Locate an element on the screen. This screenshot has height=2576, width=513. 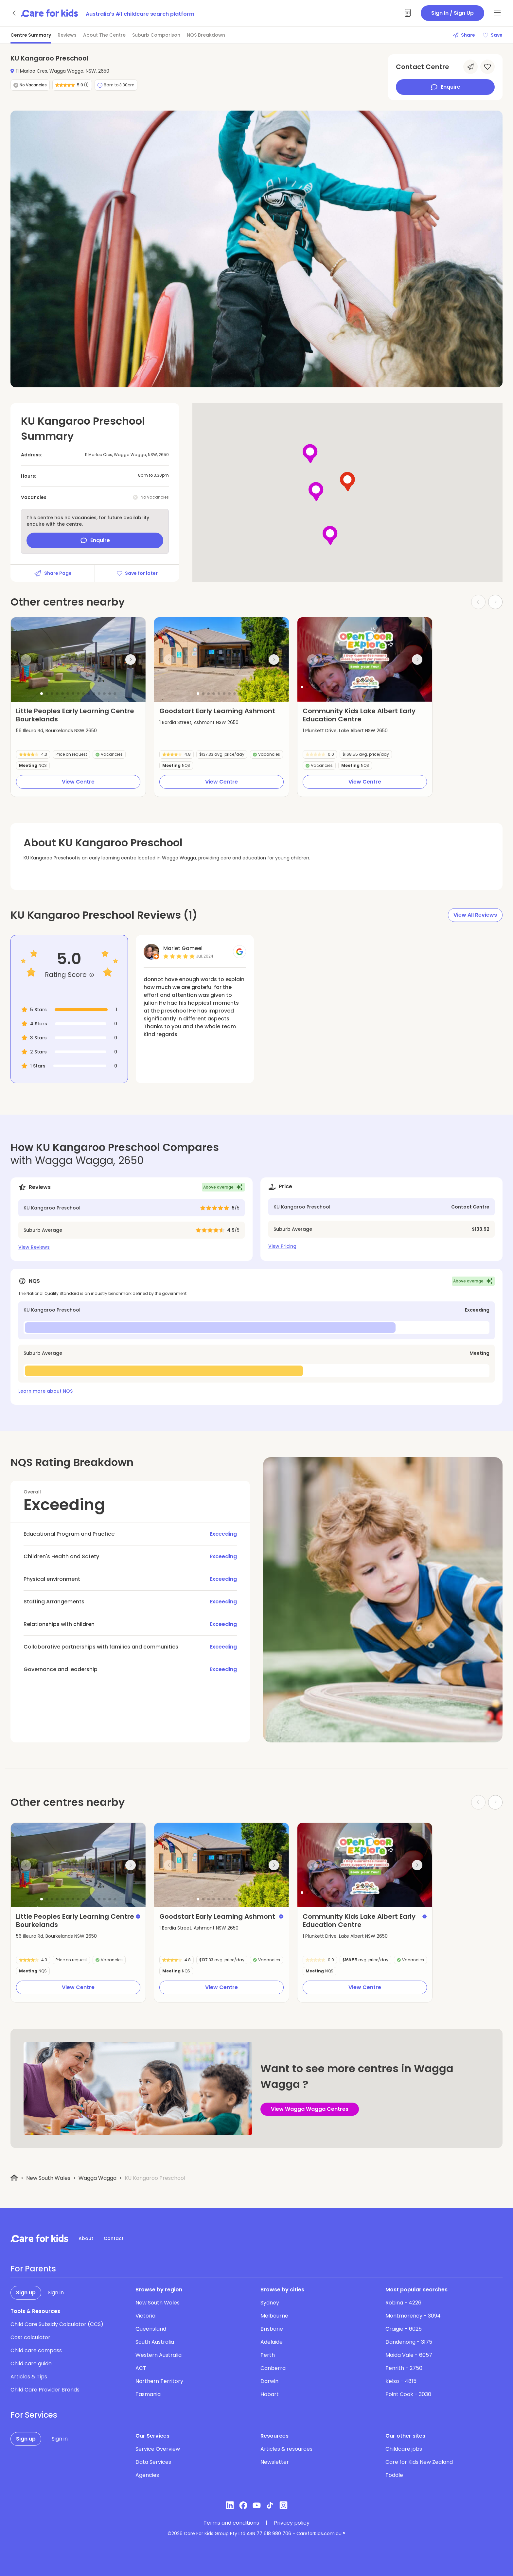
Tasmania is located at coordinates (148, 2394).